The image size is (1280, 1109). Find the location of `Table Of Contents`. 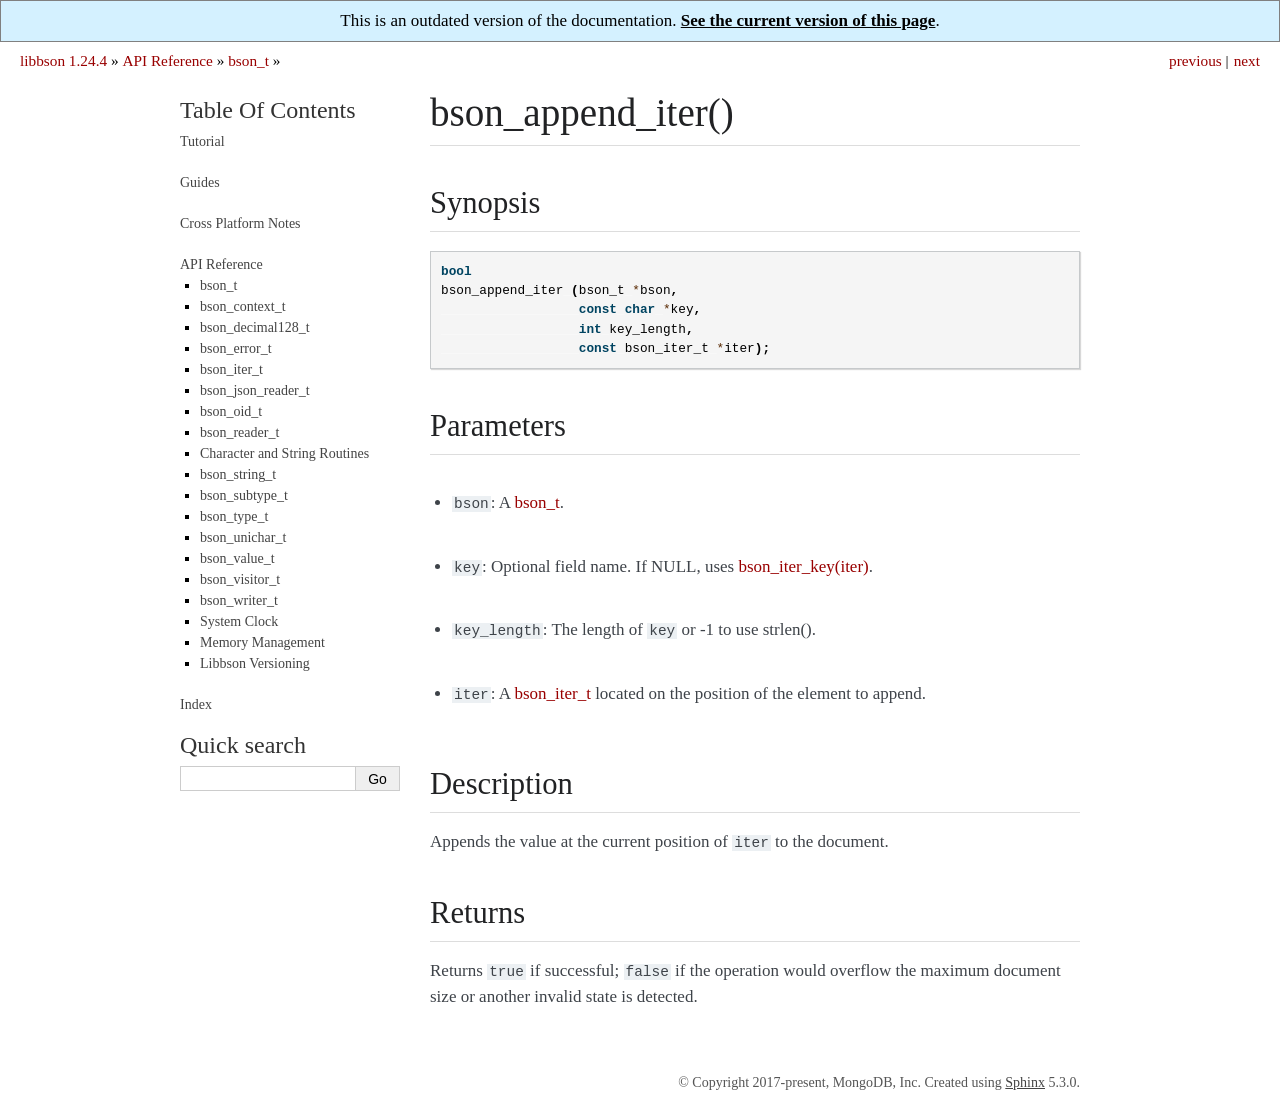

Table Of Contents is located at coordinates (268, 110).